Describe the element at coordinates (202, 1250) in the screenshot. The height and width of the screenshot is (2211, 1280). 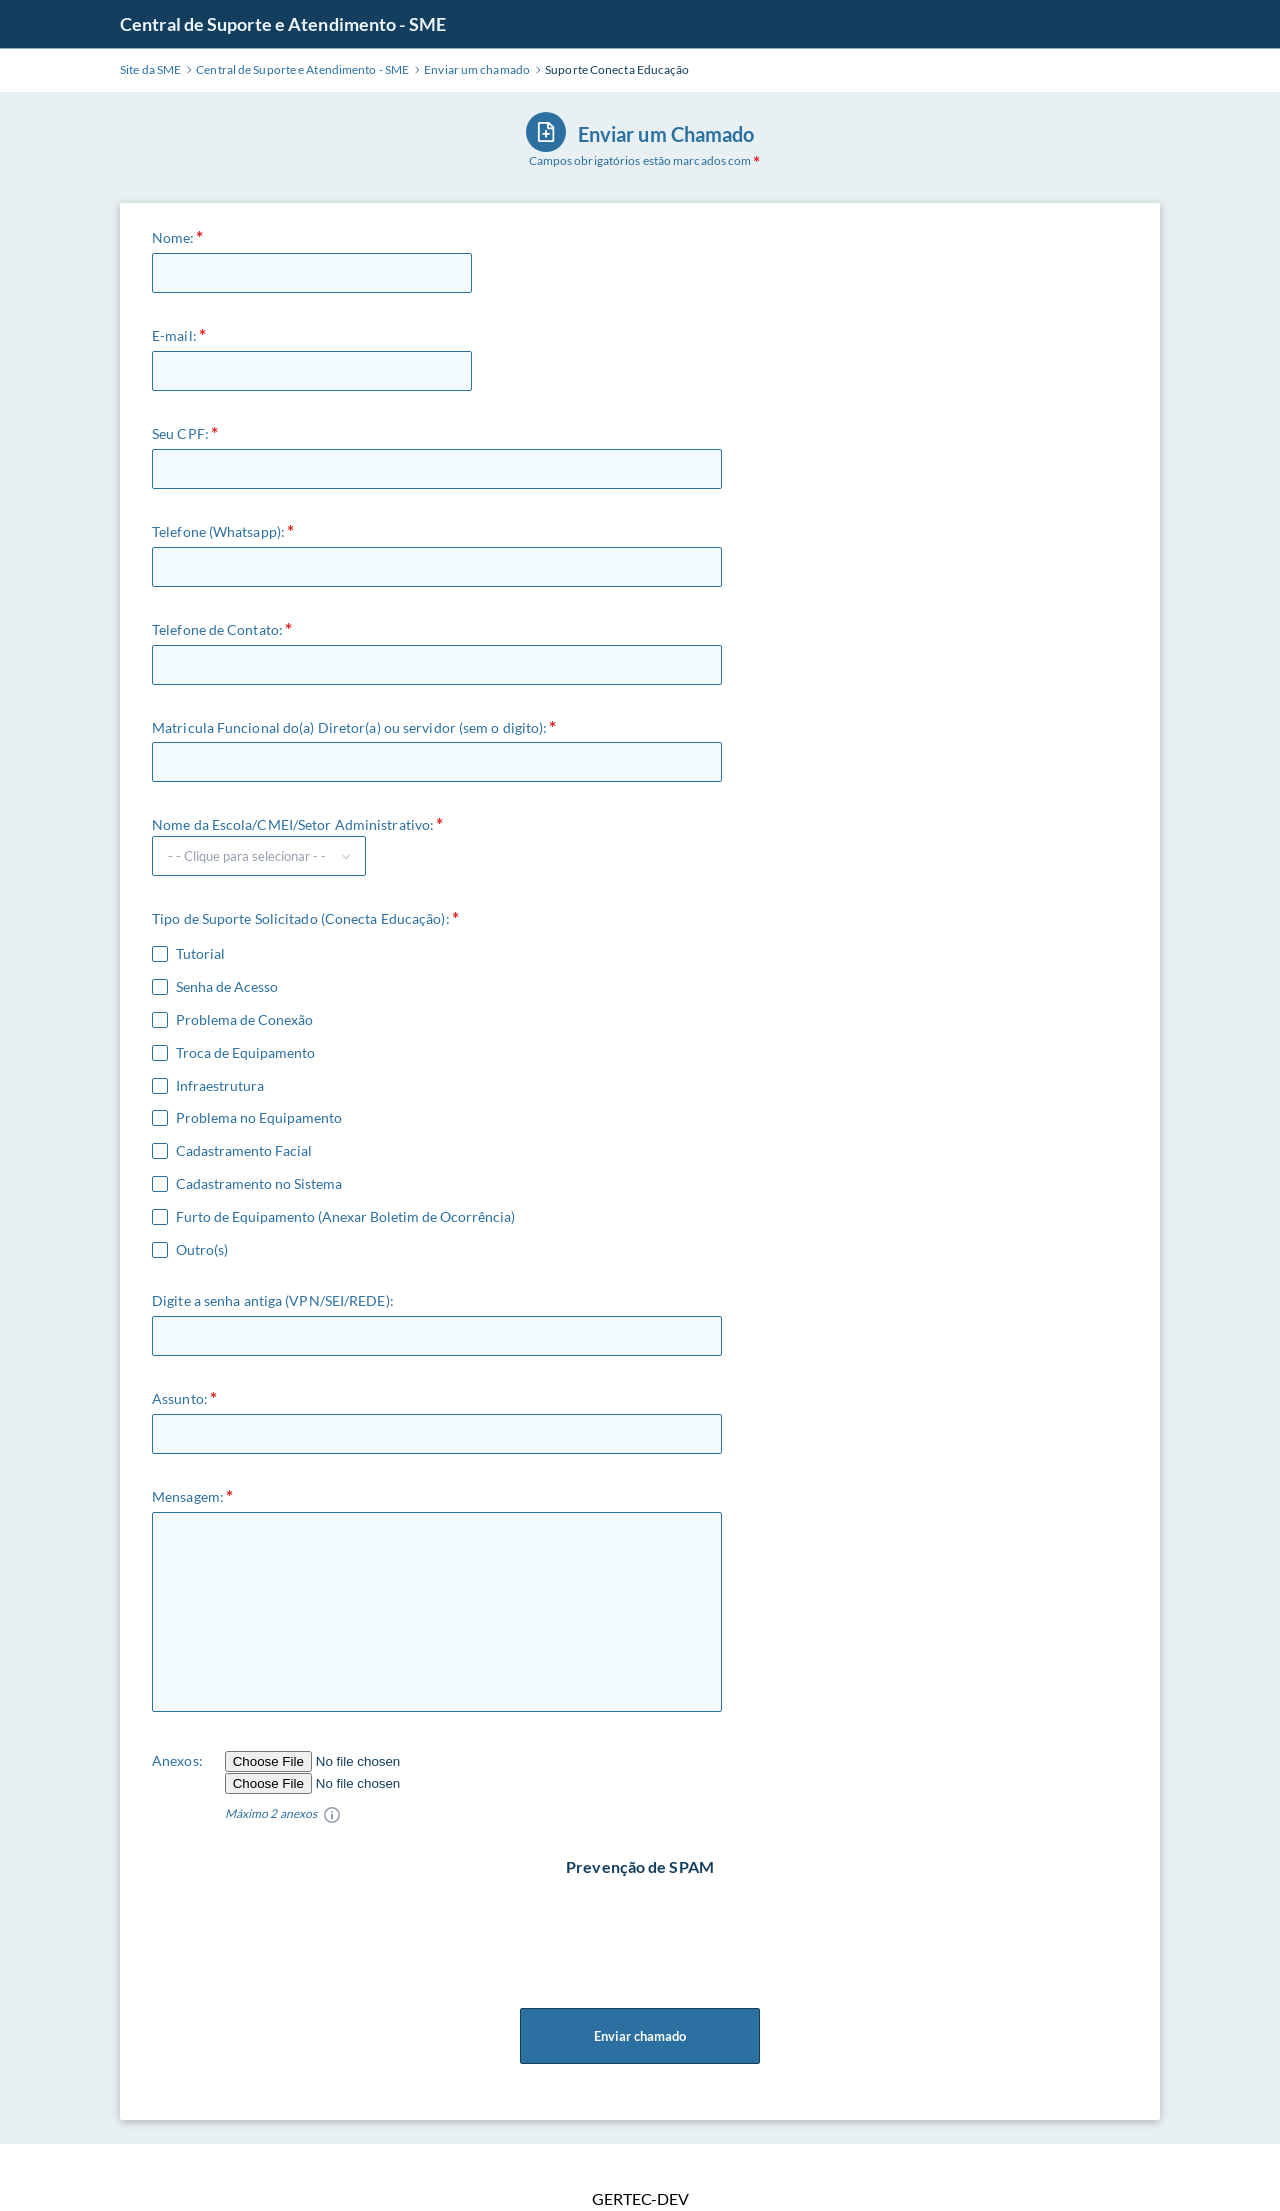
I see `Outro(s)` at that location.